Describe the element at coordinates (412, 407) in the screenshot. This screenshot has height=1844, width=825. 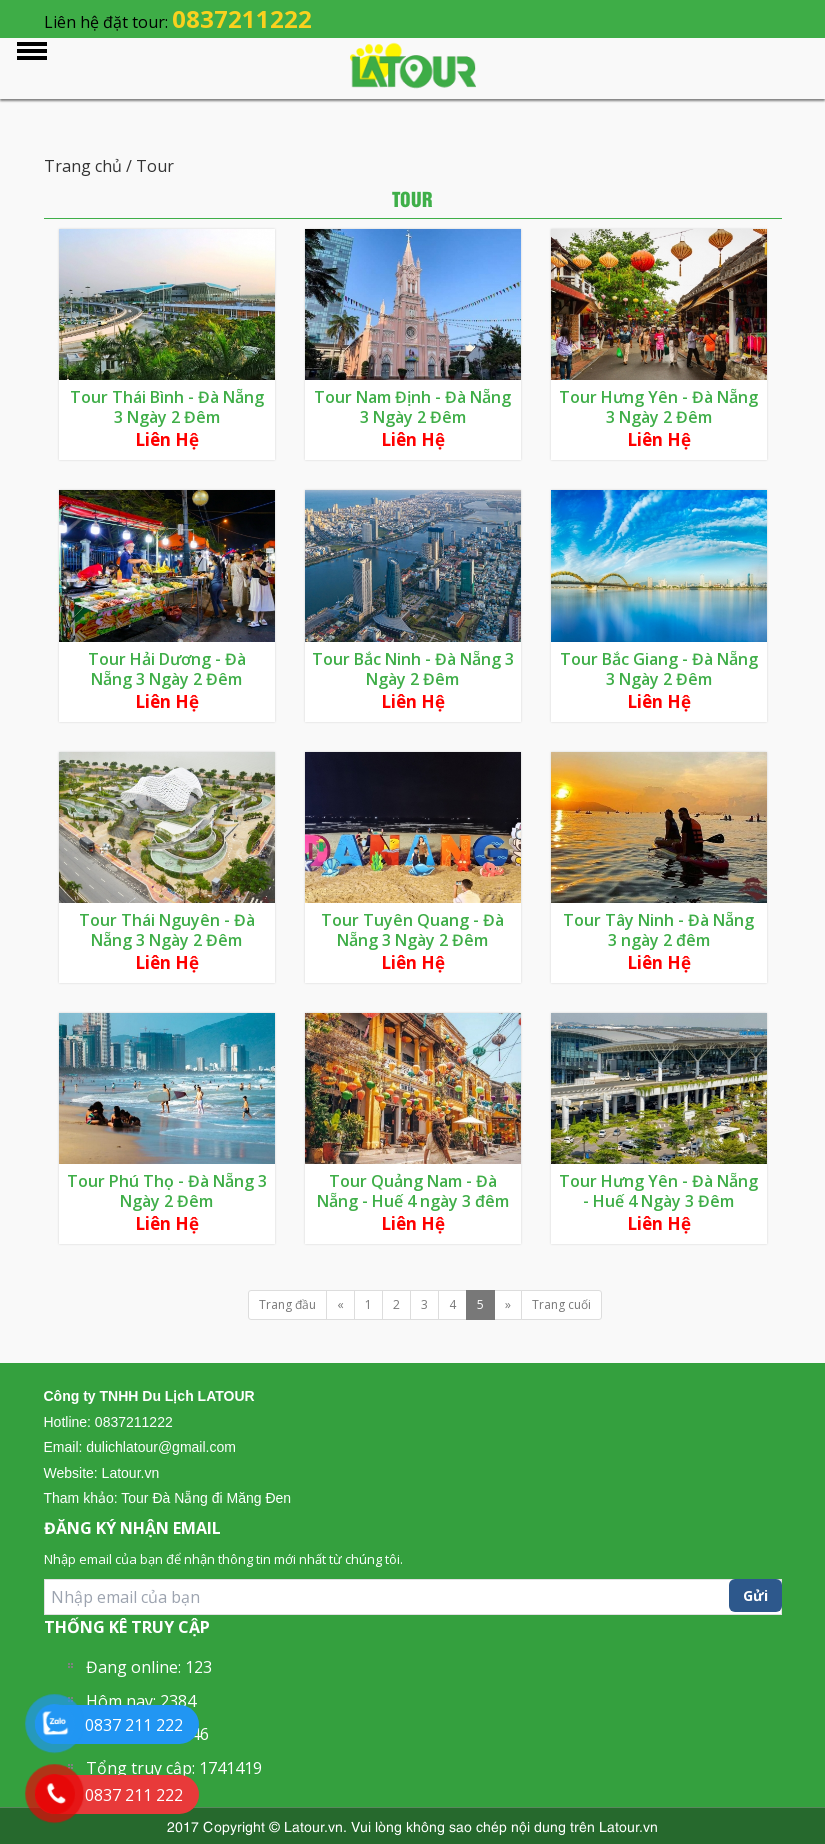
I see `Tour Nam Định - Đà Nẵng 3 Ngày 2 Đêm` at that location.